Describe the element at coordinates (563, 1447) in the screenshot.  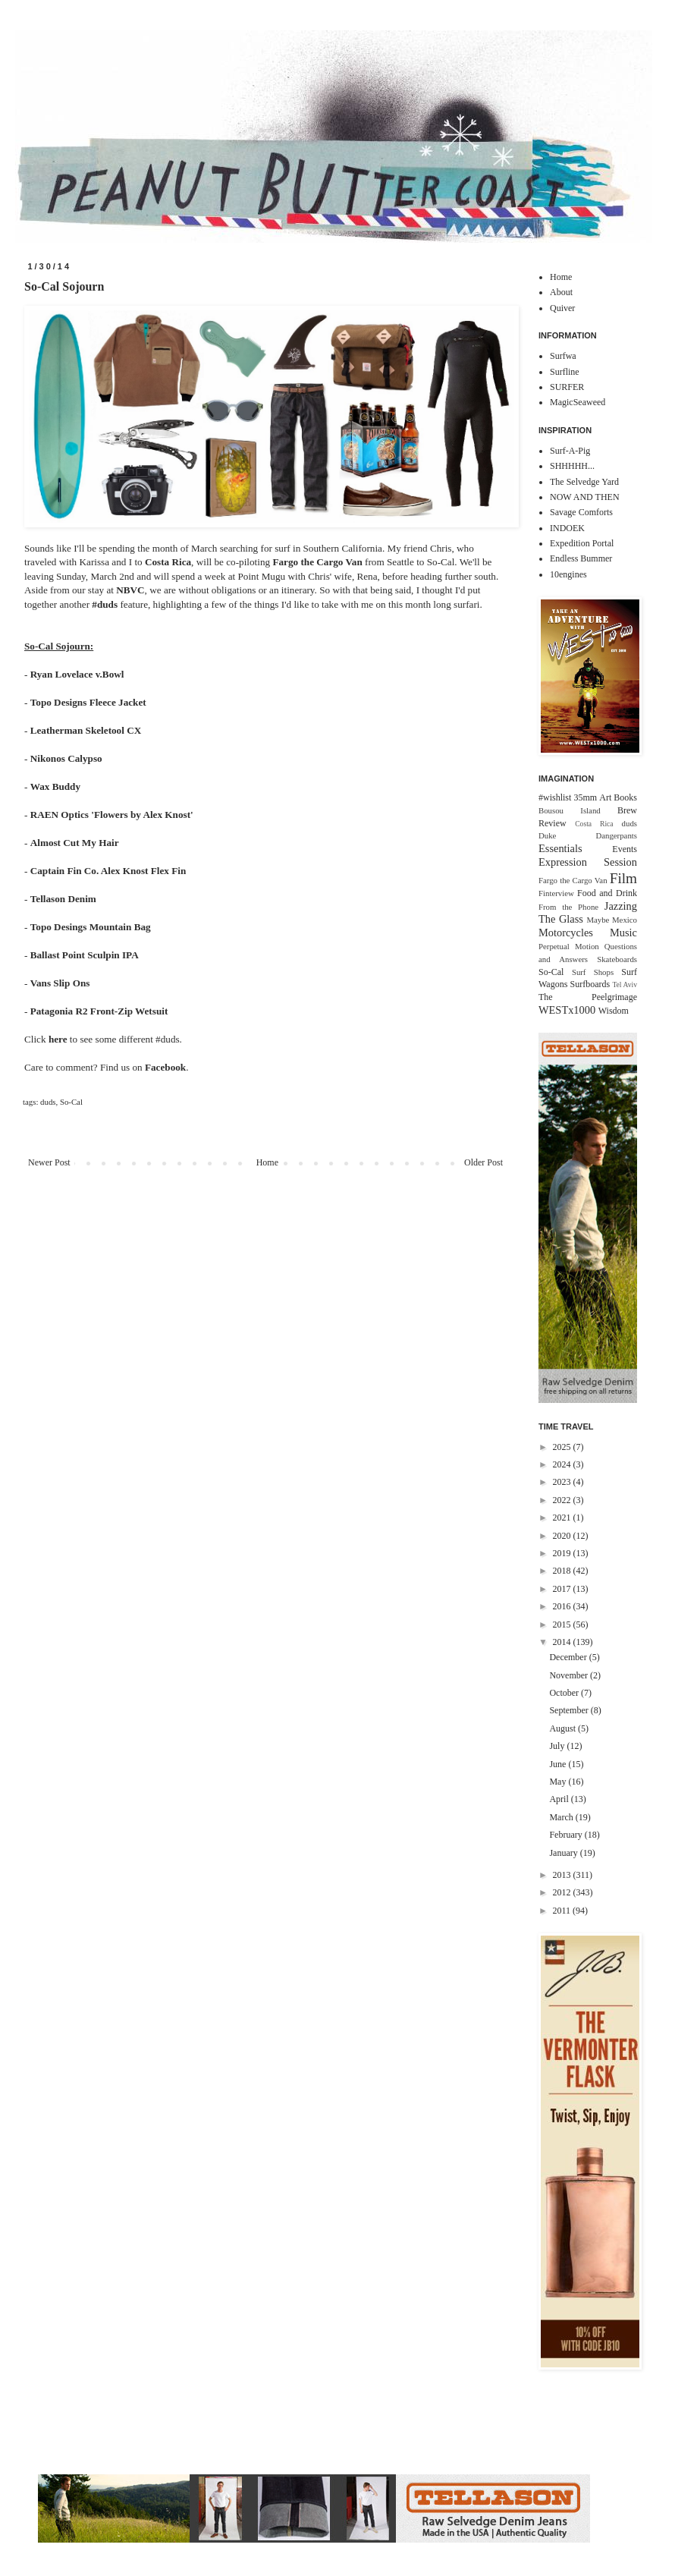
I see `2025` at that location.